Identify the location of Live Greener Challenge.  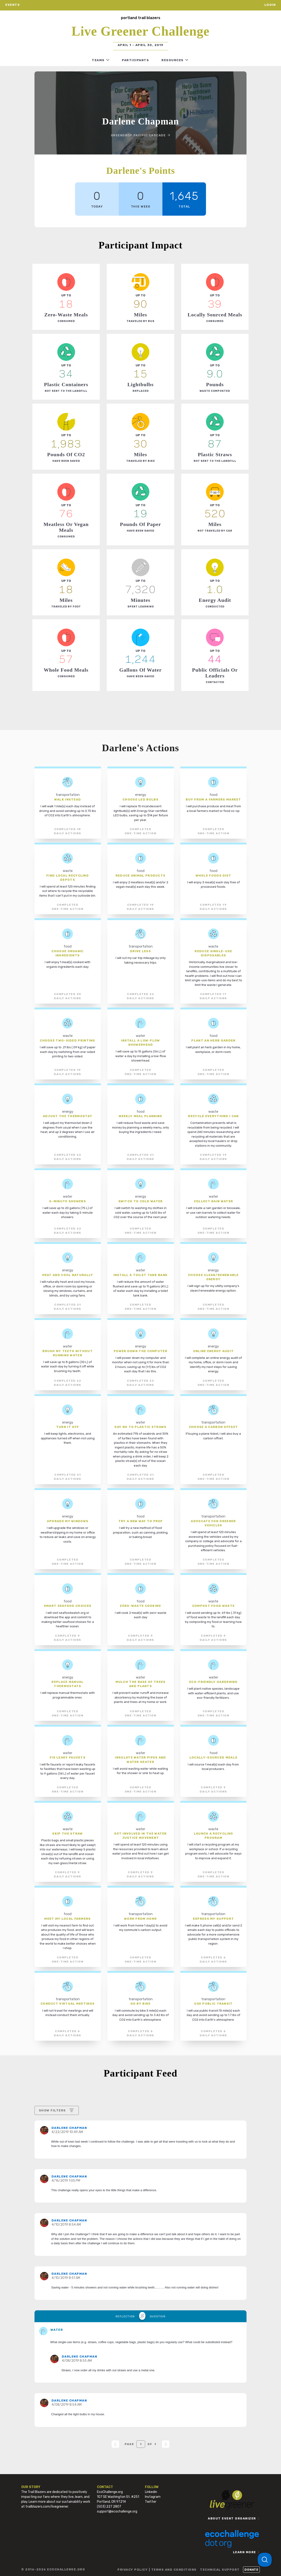
(140, 31).